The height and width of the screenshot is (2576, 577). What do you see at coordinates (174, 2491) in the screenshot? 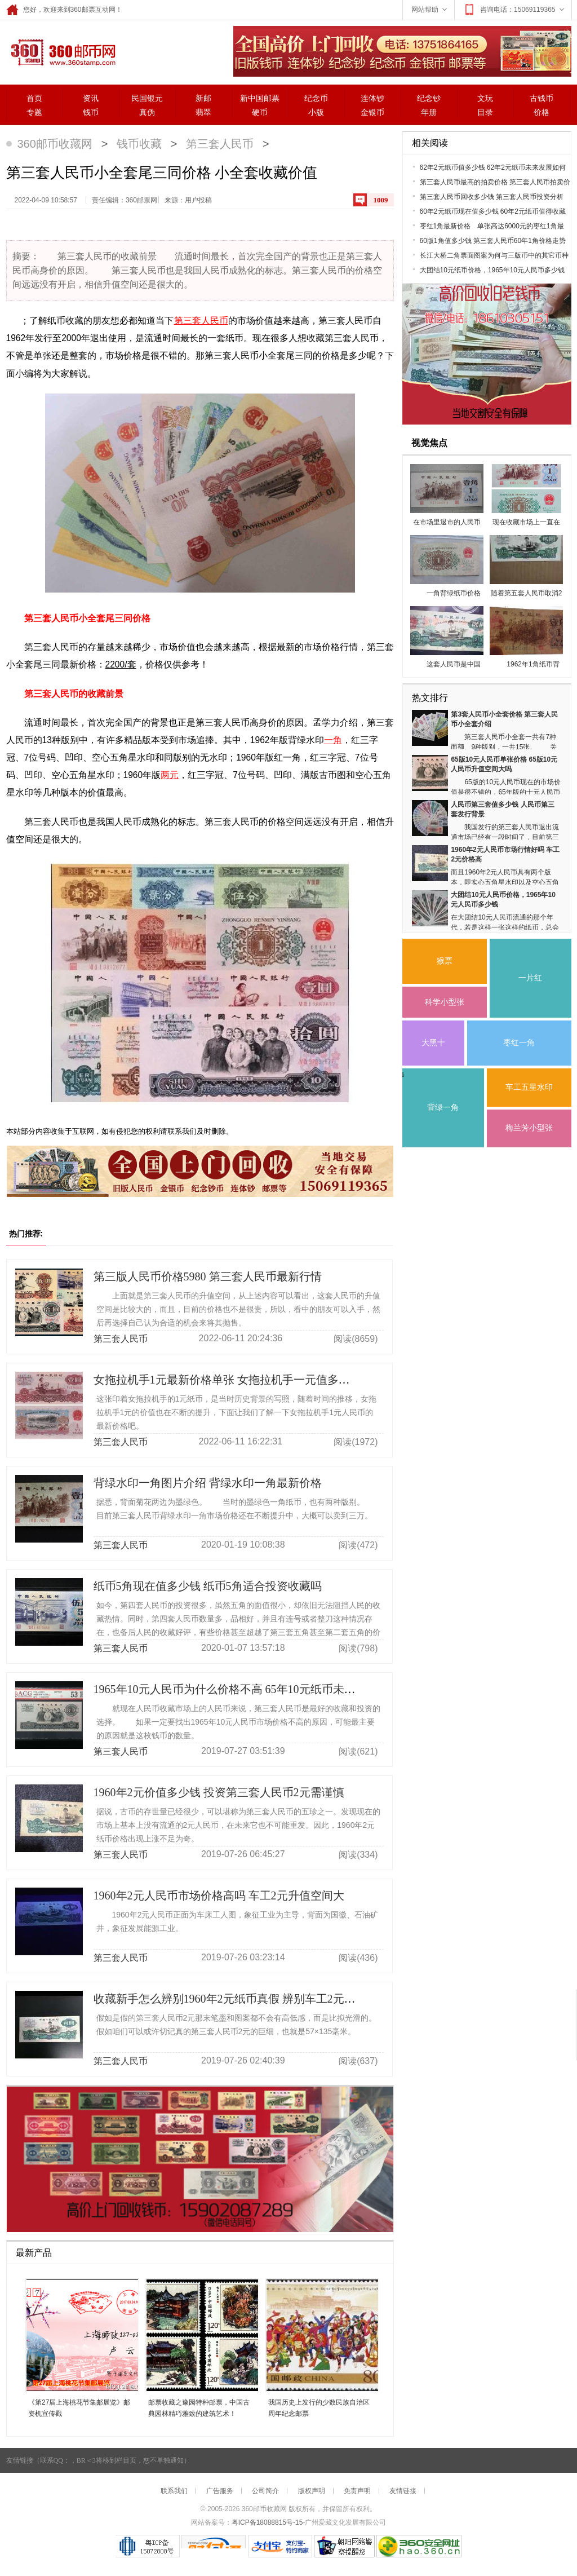
I see `联系我们` at bounding box center [174, 2491].